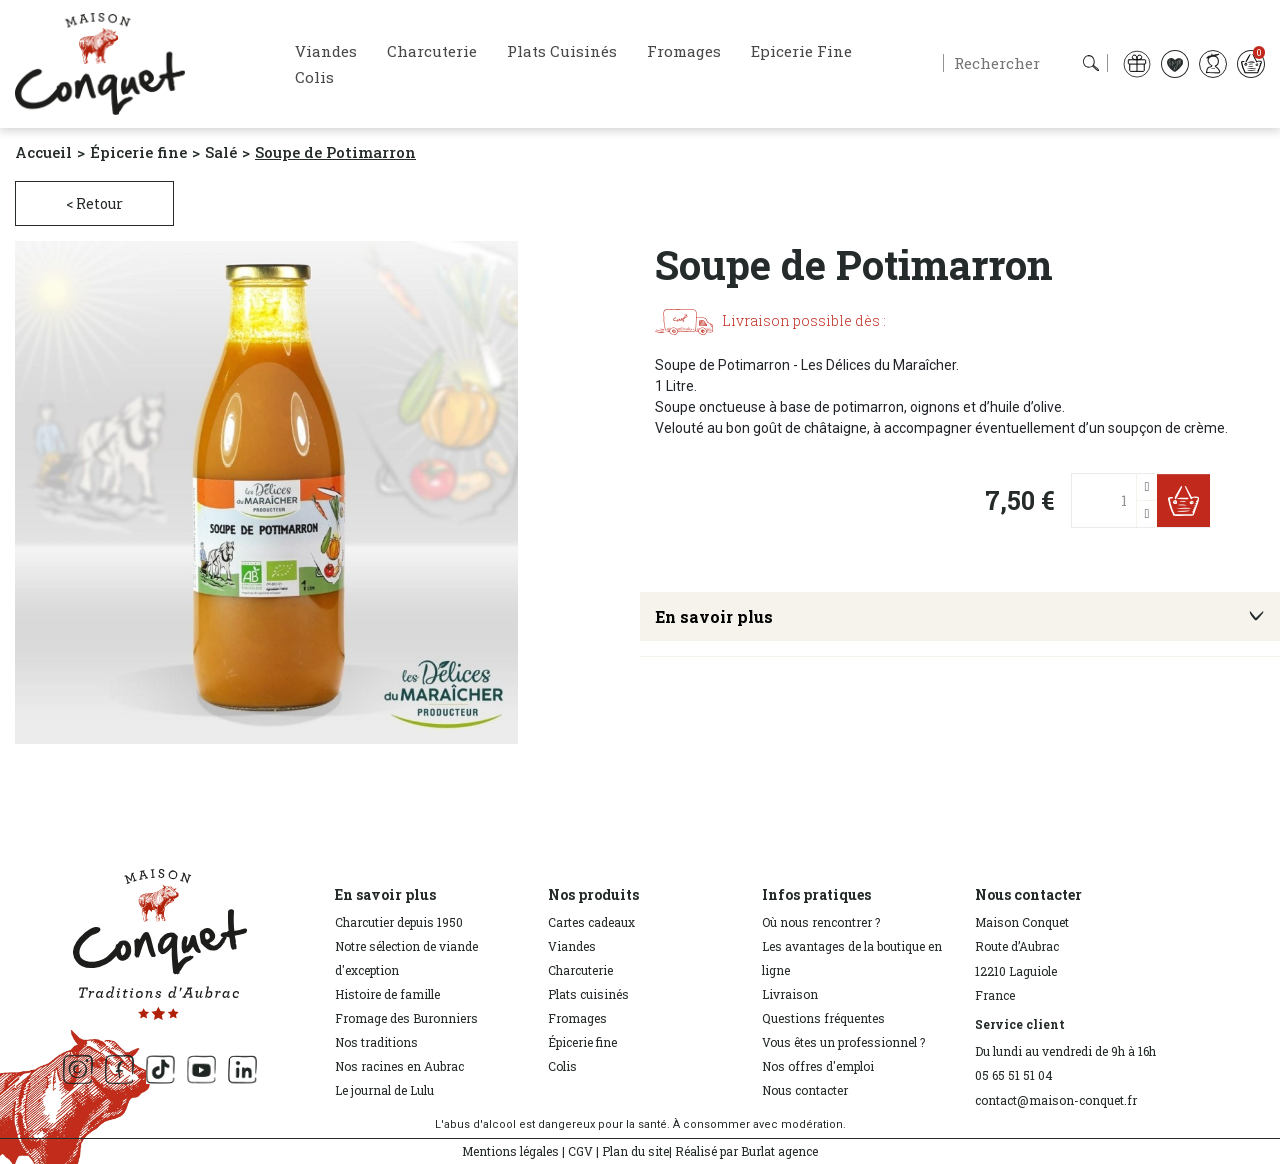 The image size is (1280, 1164). What do you see at coordinates (376, 1042) in the screenshot?
I see `Nos traditions` at bounding box center [376, 1042].